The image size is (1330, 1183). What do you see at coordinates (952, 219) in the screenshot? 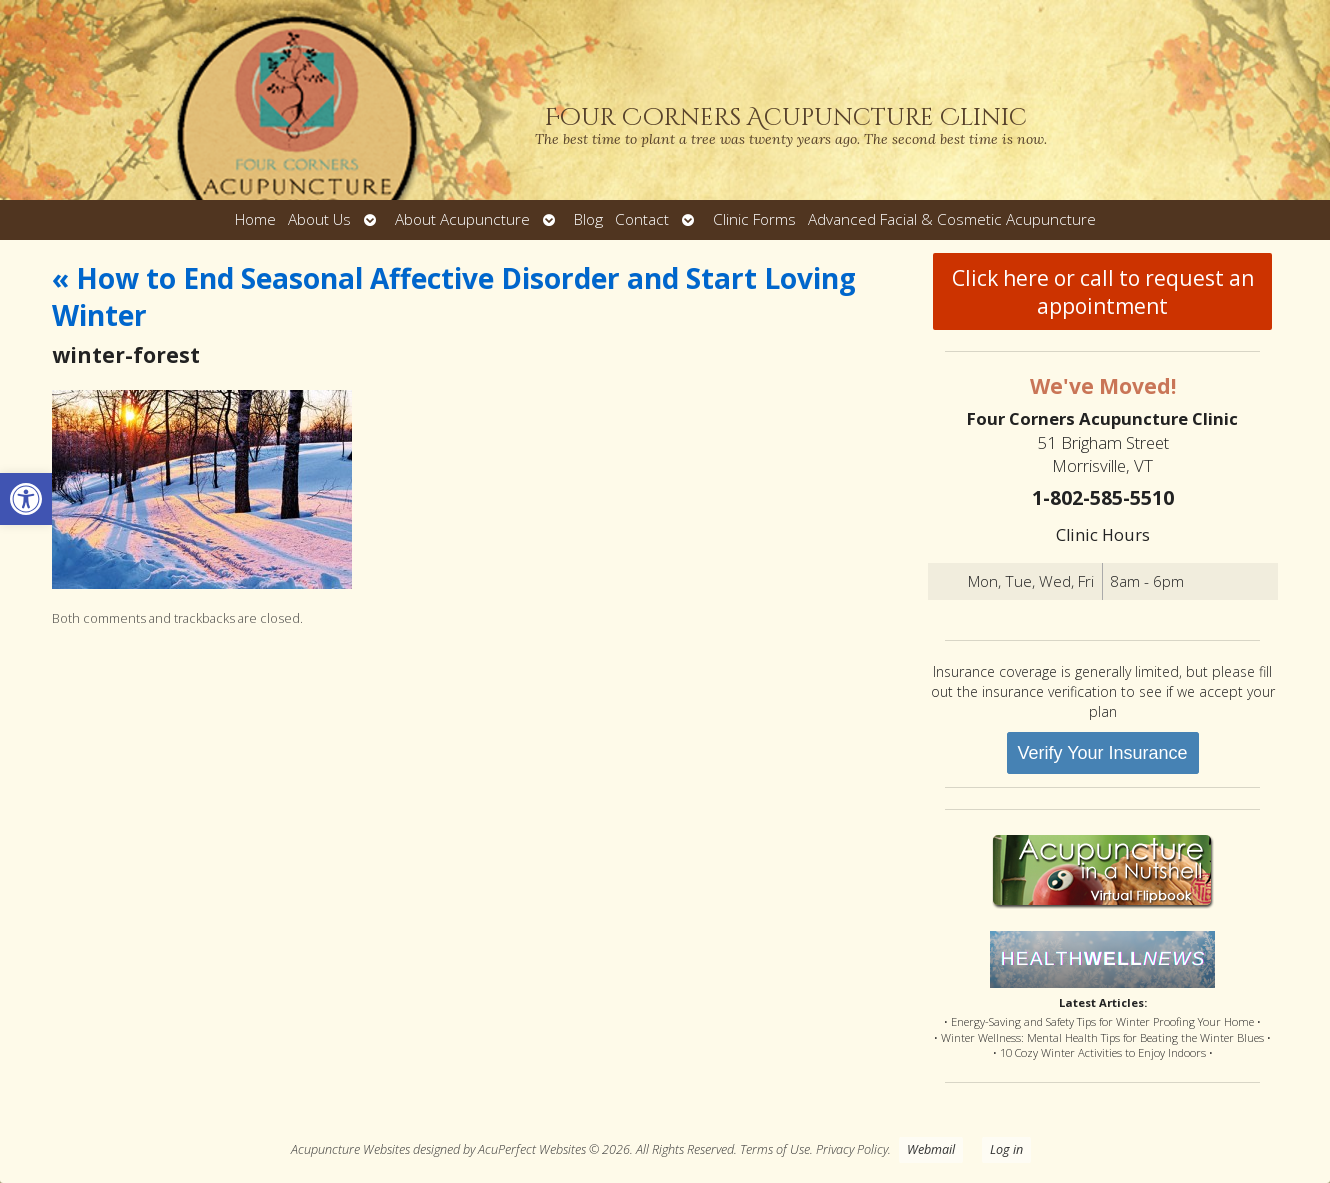
I see `Advanced Facial & Cosmetic Acupuncture` at bounding box center [952, 219].